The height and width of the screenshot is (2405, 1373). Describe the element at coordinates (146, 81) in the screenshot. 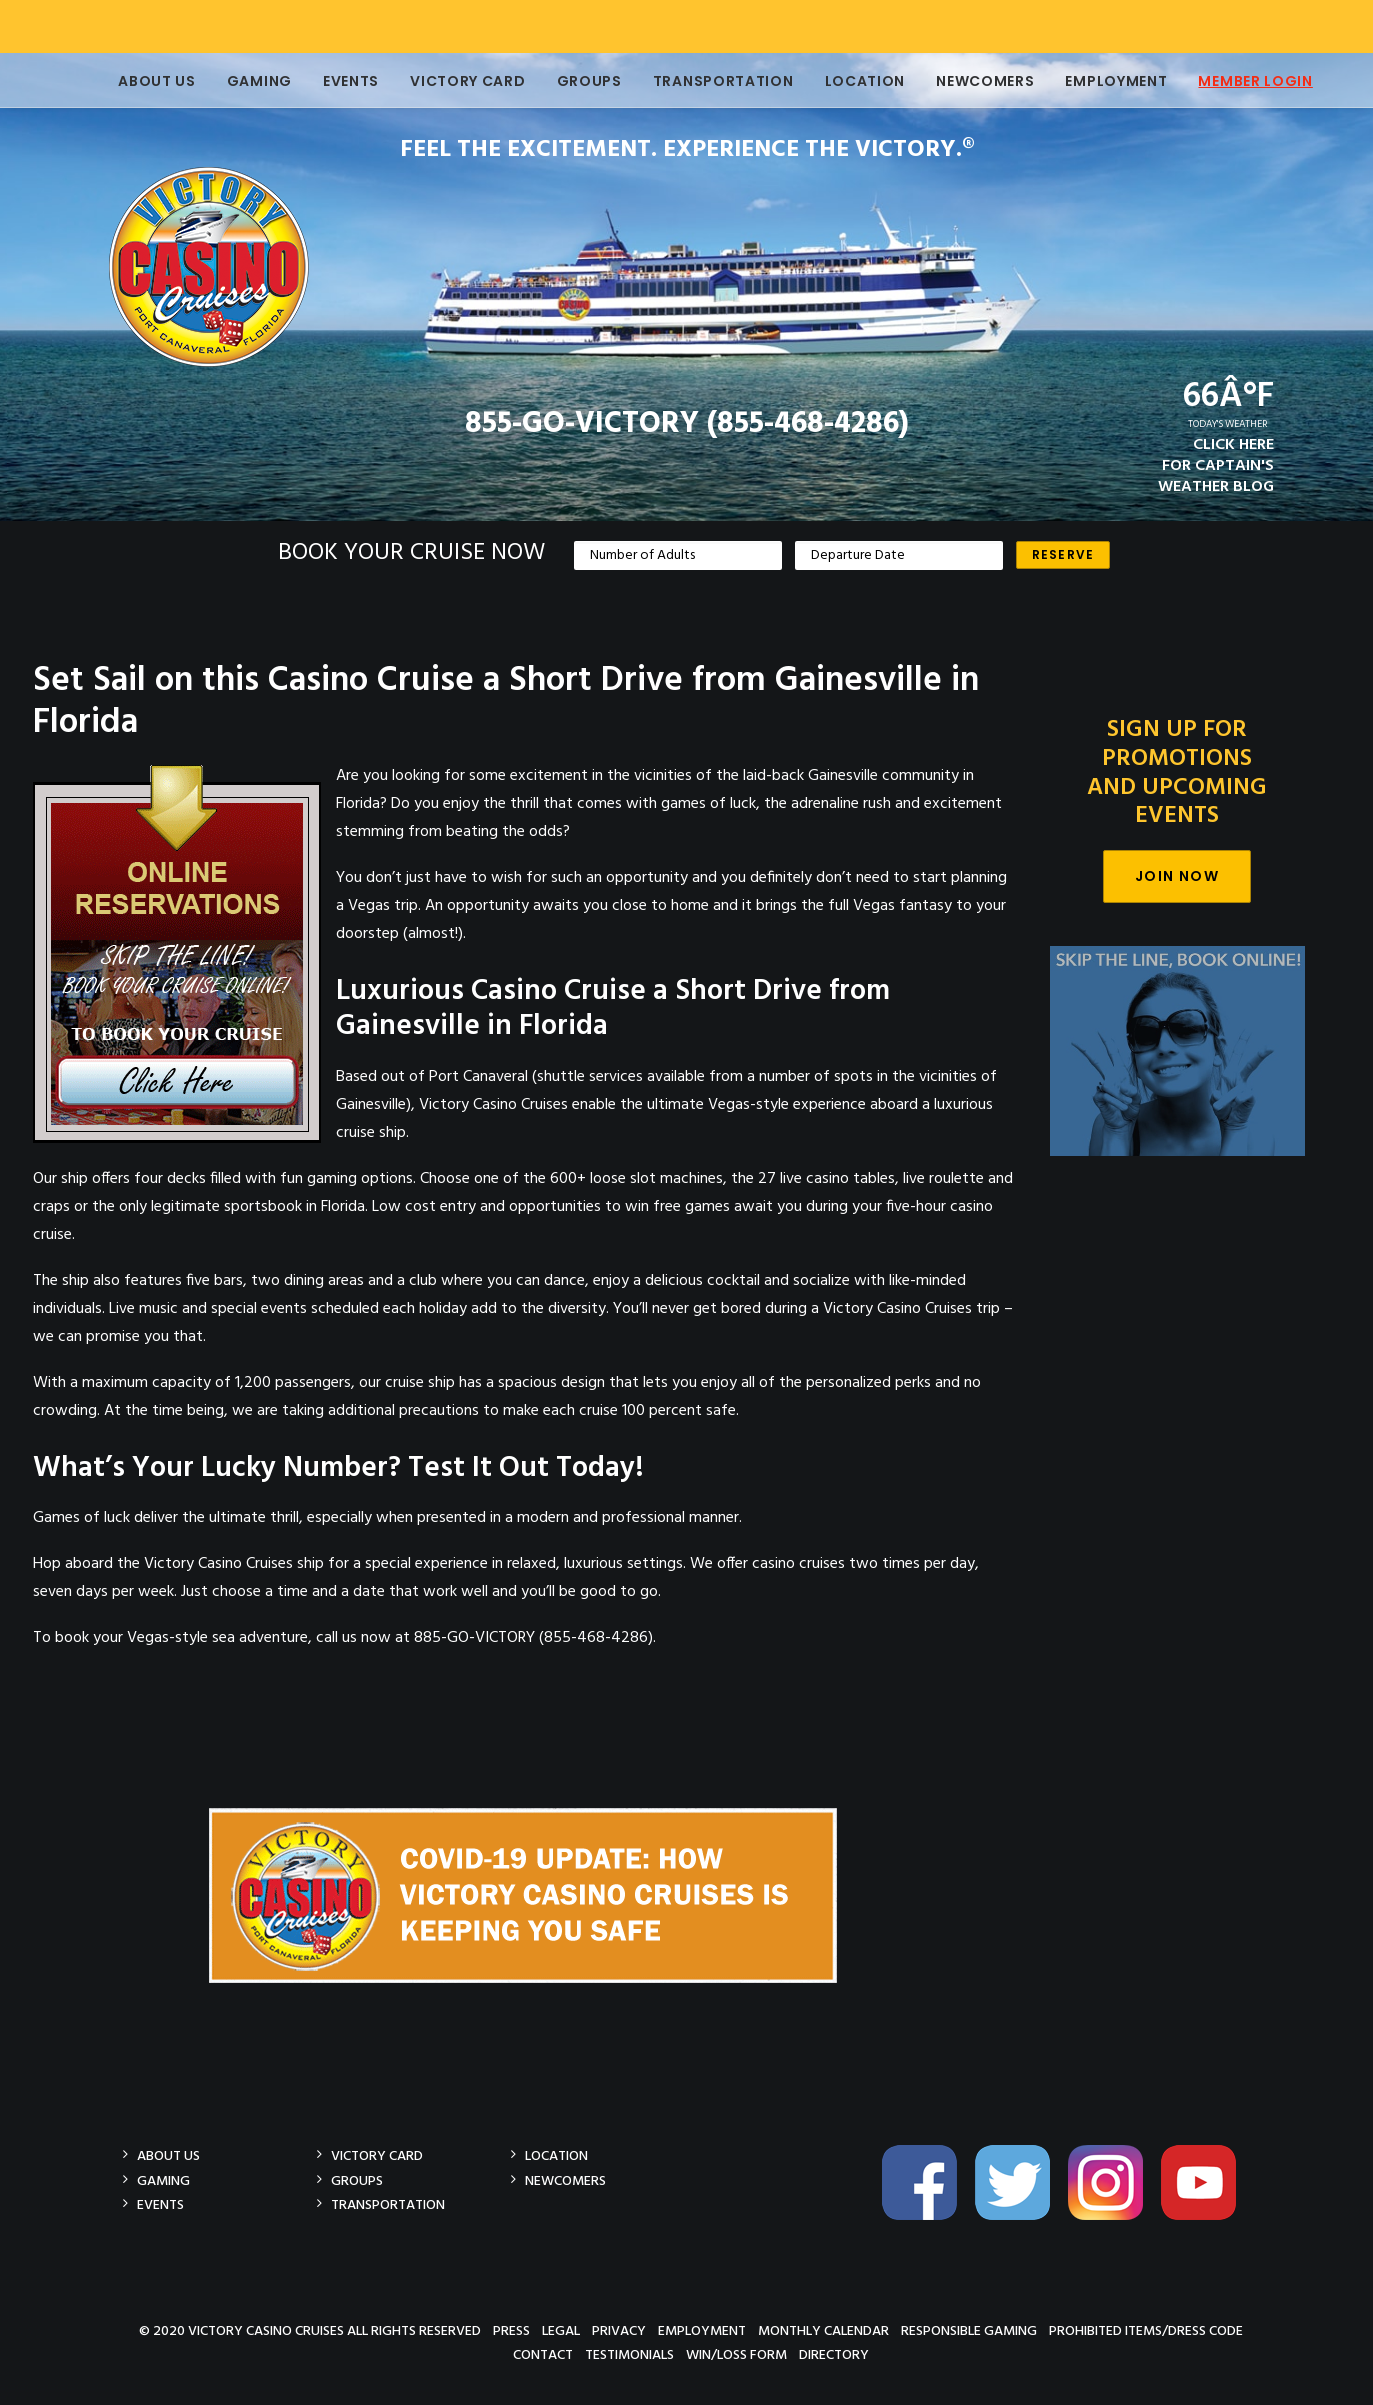

I see `About Us` at that location.